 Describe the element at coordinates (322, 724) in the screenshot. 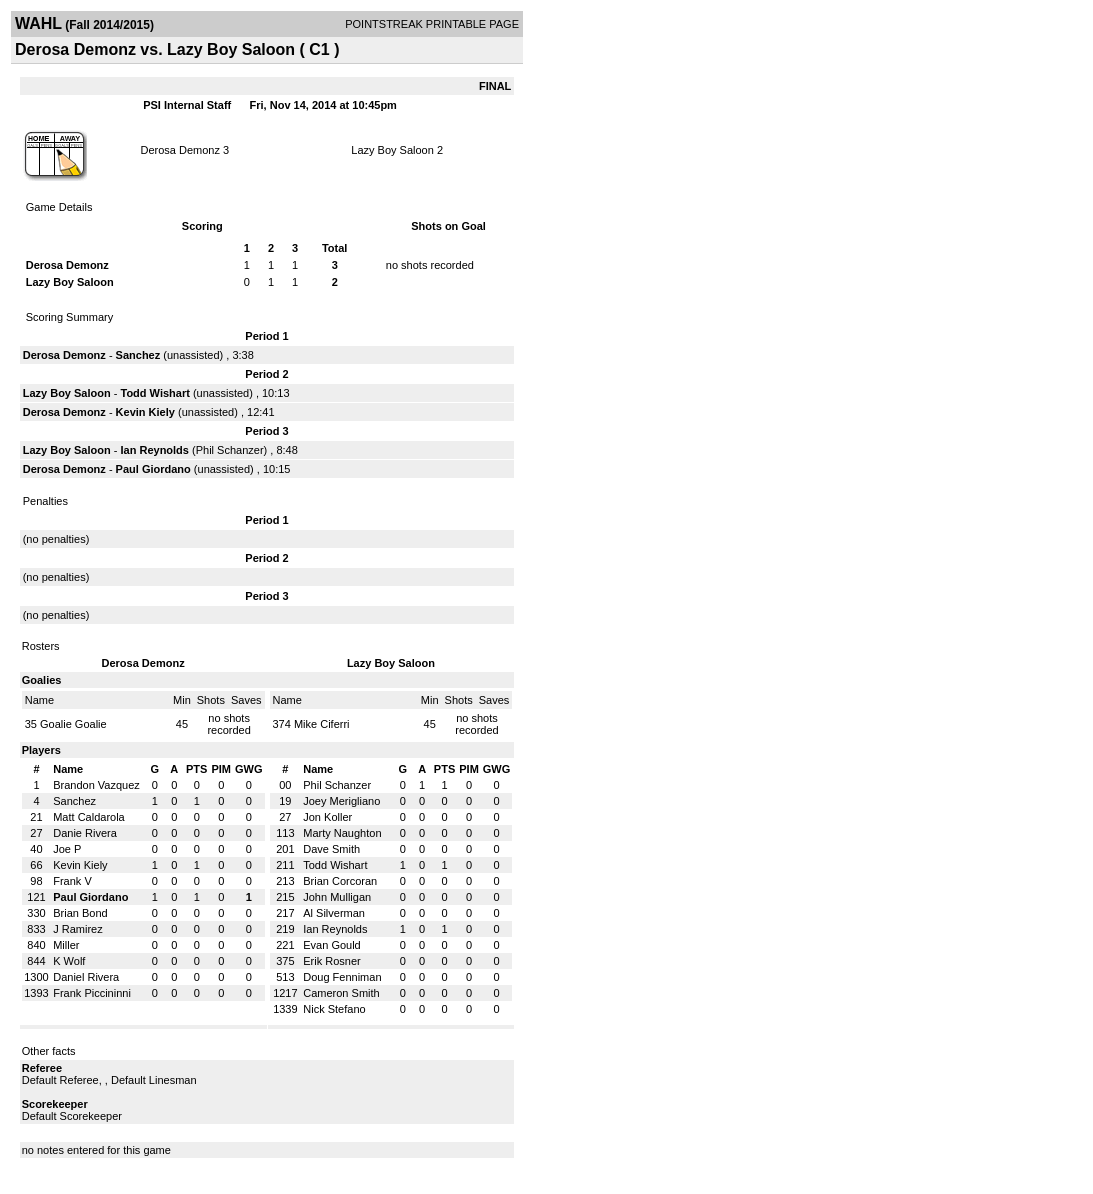

I see `Mike Ciferri` at that location.